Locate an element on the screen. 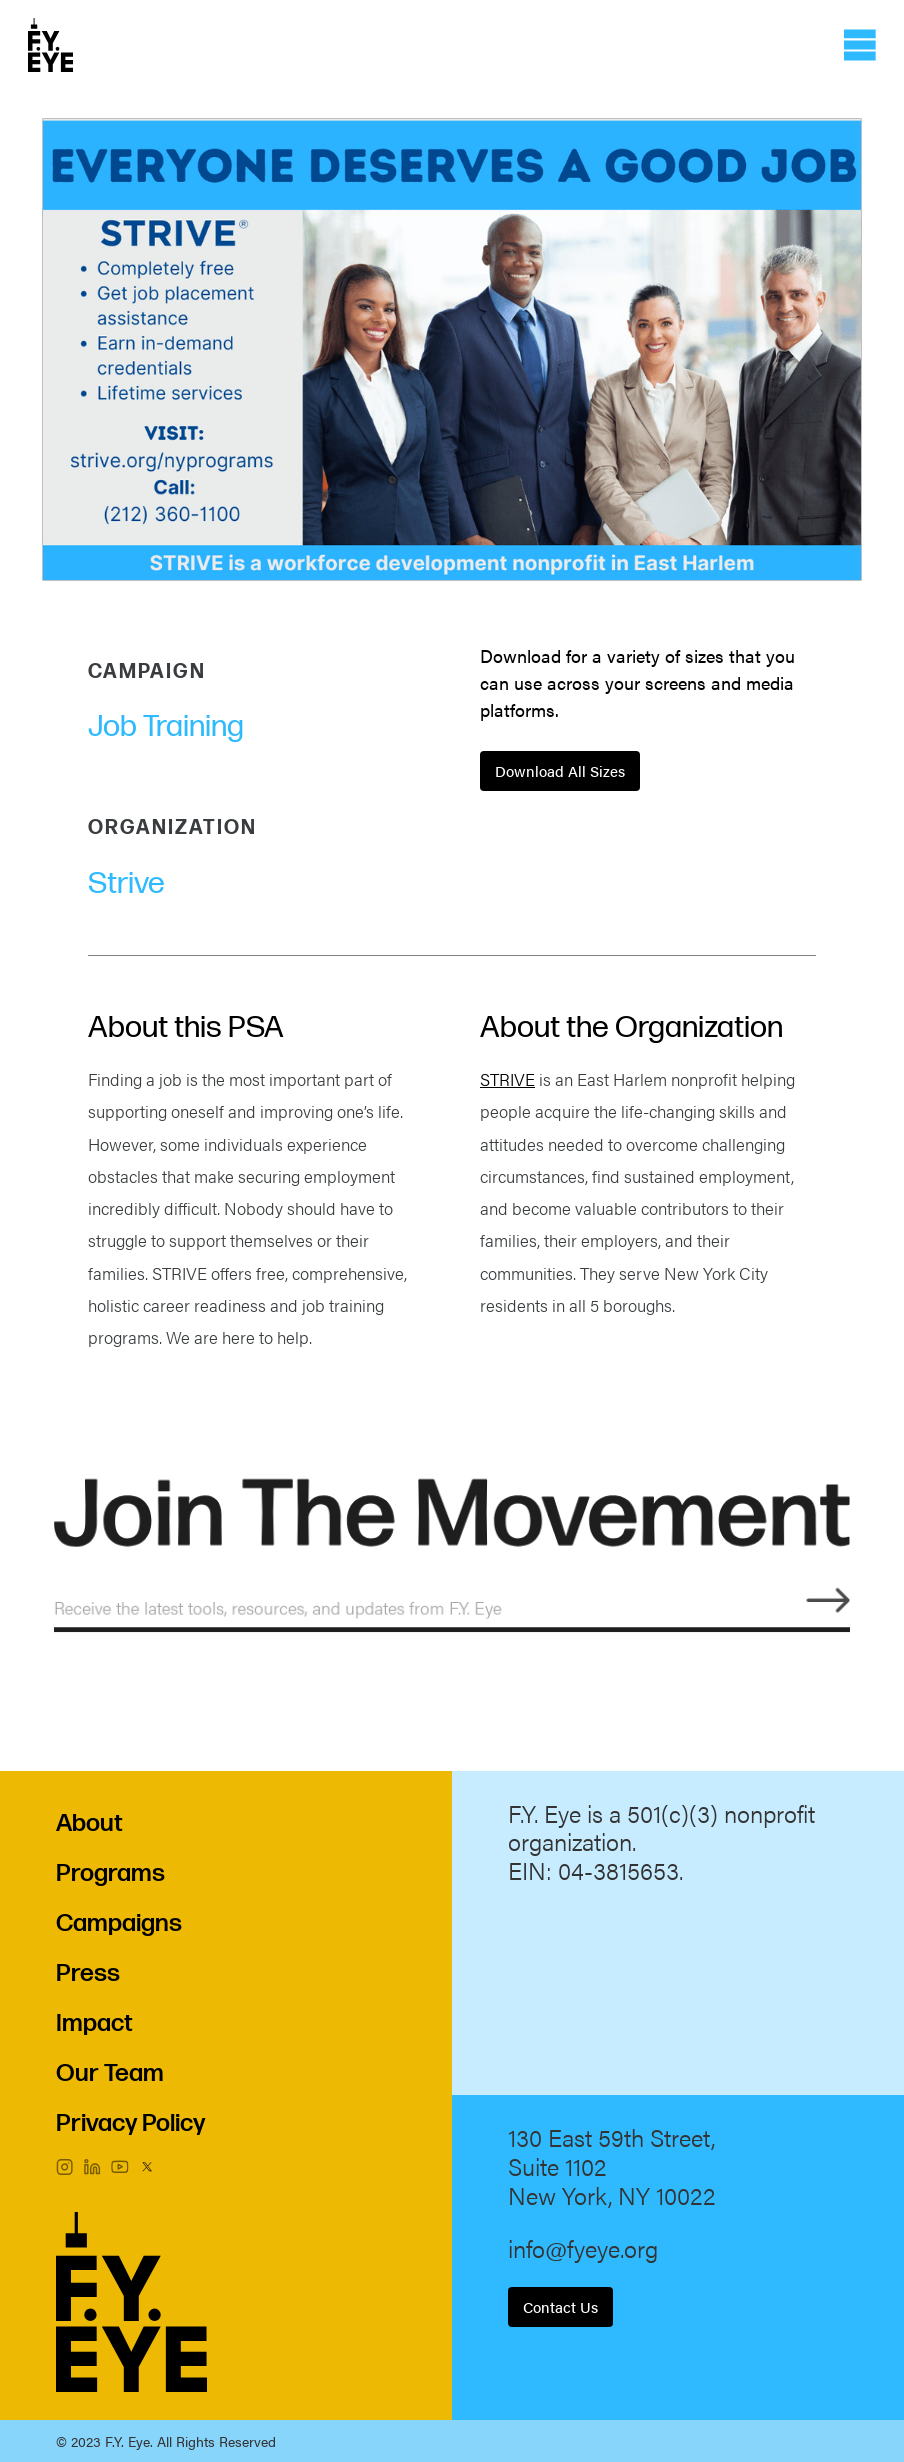 This screenshot has width=904, height=2462. STRIVE is located at coordinates (507, 1079).